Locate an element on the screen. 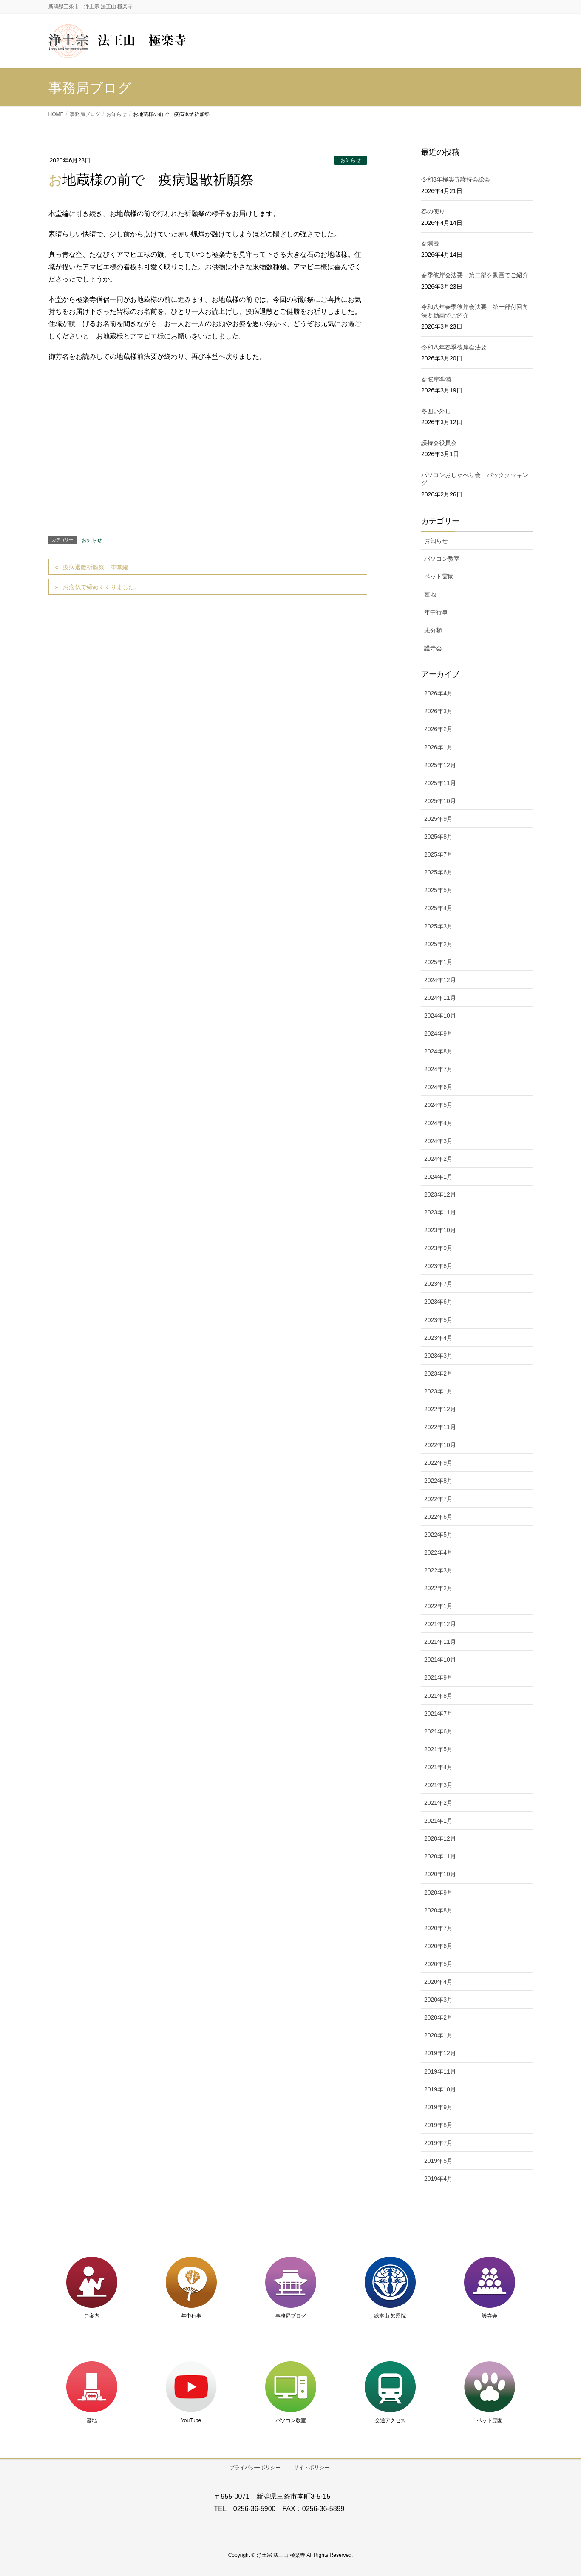 Image resolution: width=581 pixels, height=2576 pixels. 2022年1月 is located at coordinates (438, 1606).